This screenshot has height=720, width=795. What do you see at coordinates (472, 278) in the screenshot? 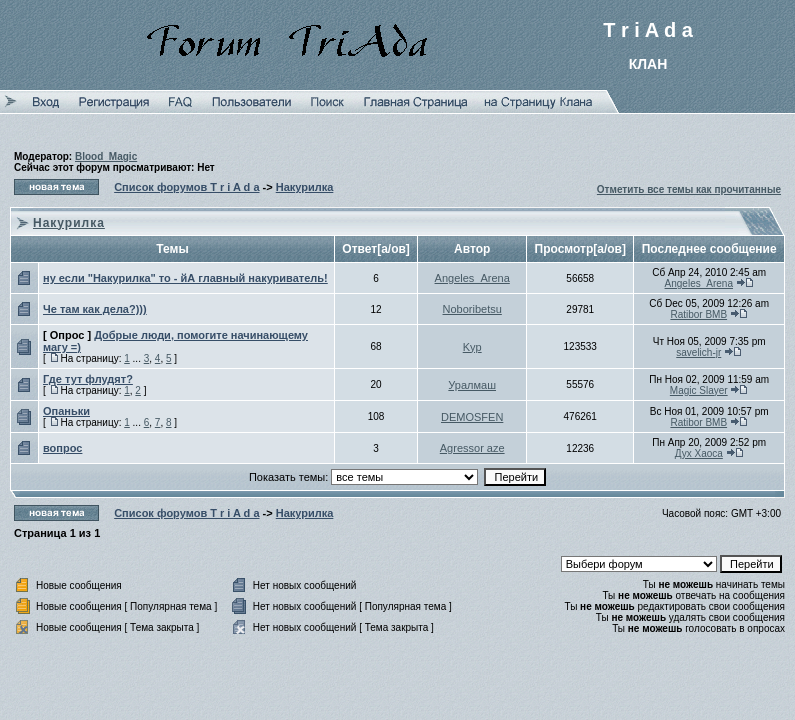
I see `Angeles_Arena` at bounding box center [472, 278].